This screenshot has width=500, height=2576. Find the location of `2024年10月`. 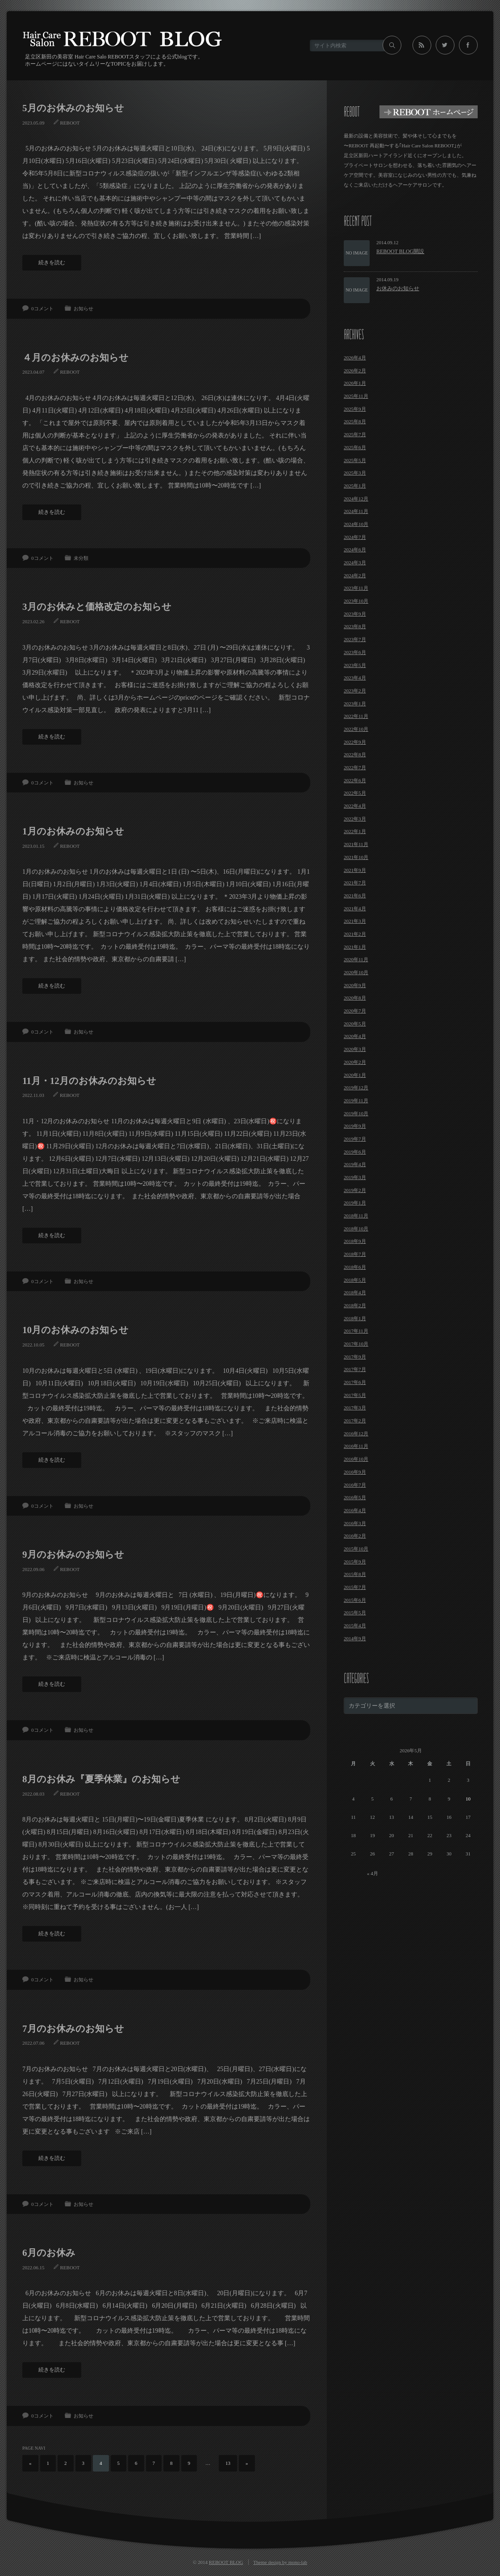

2024年10月 is located at coordinates (356, 524).